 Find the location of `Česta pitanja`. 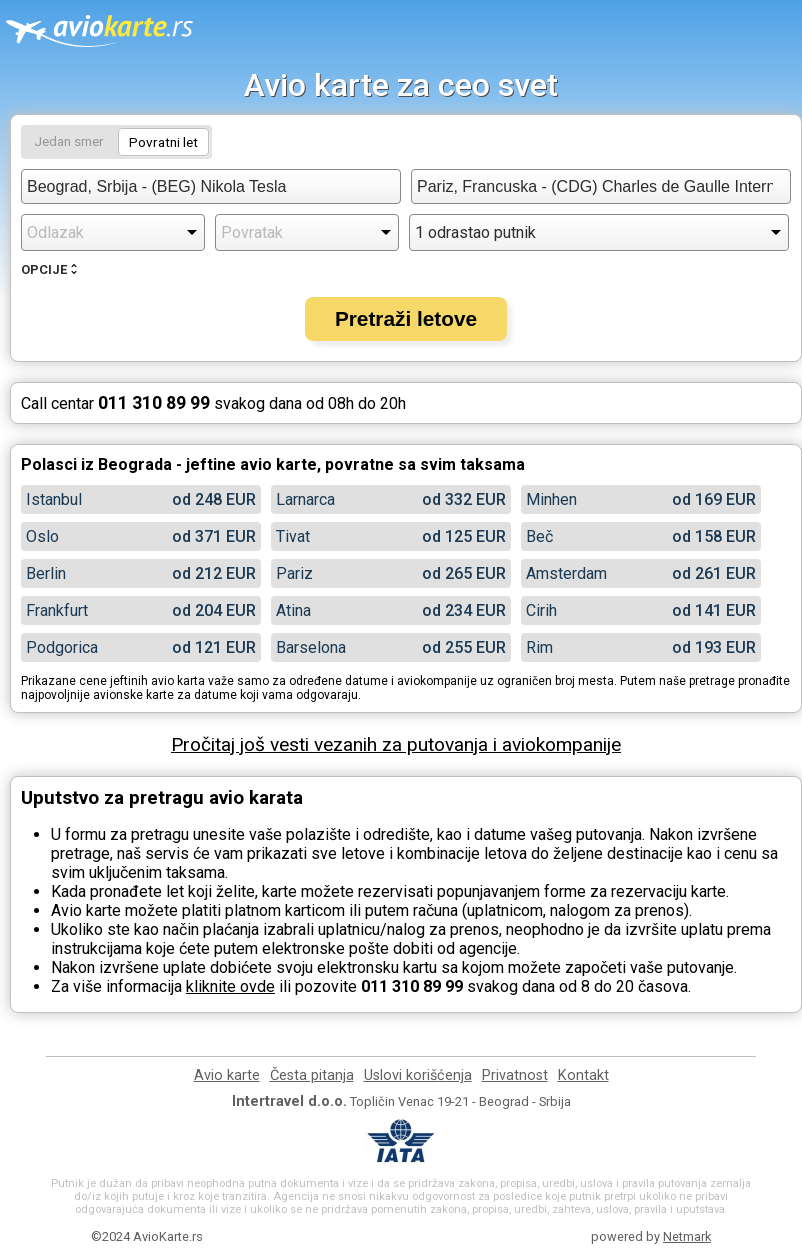

Česta pitanja is located at coordinates (312, 1075).